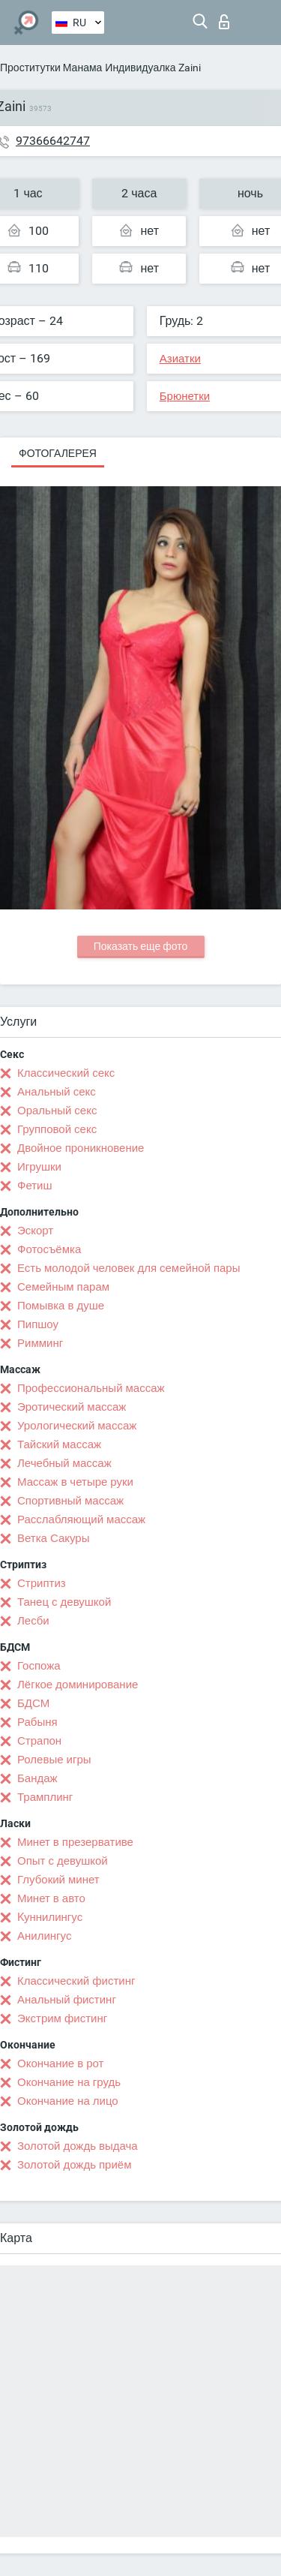 The image size is (281, 2576). Describe the element at coordinates (39, 1167) in the screenshot. I see `Игрушки` at that location.